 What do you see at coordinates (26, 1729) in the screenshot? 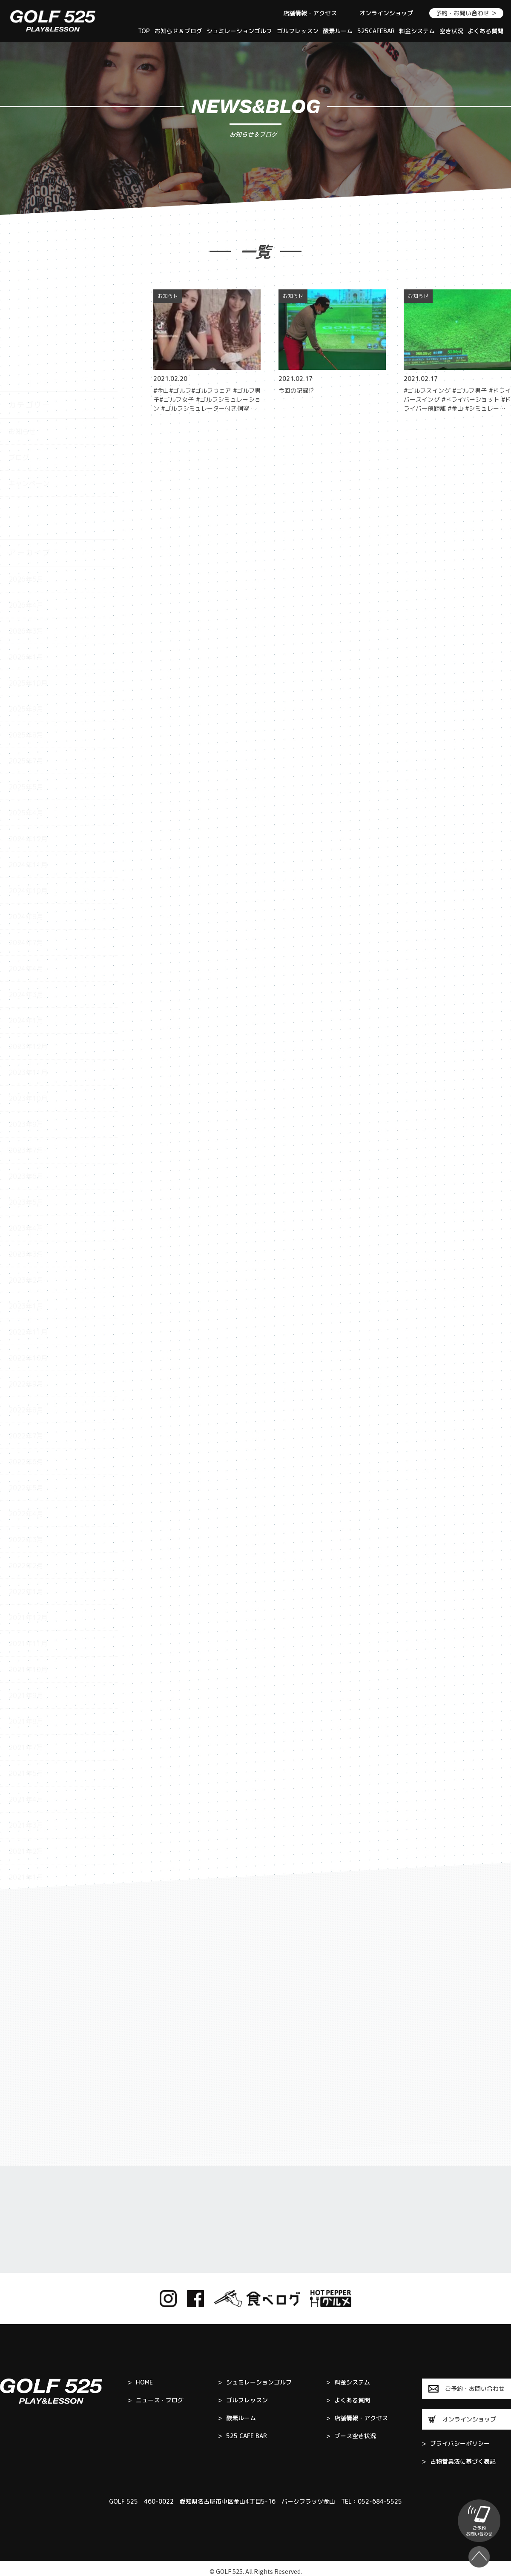
I see `2021年3月` at bounding box center [26, 1729].